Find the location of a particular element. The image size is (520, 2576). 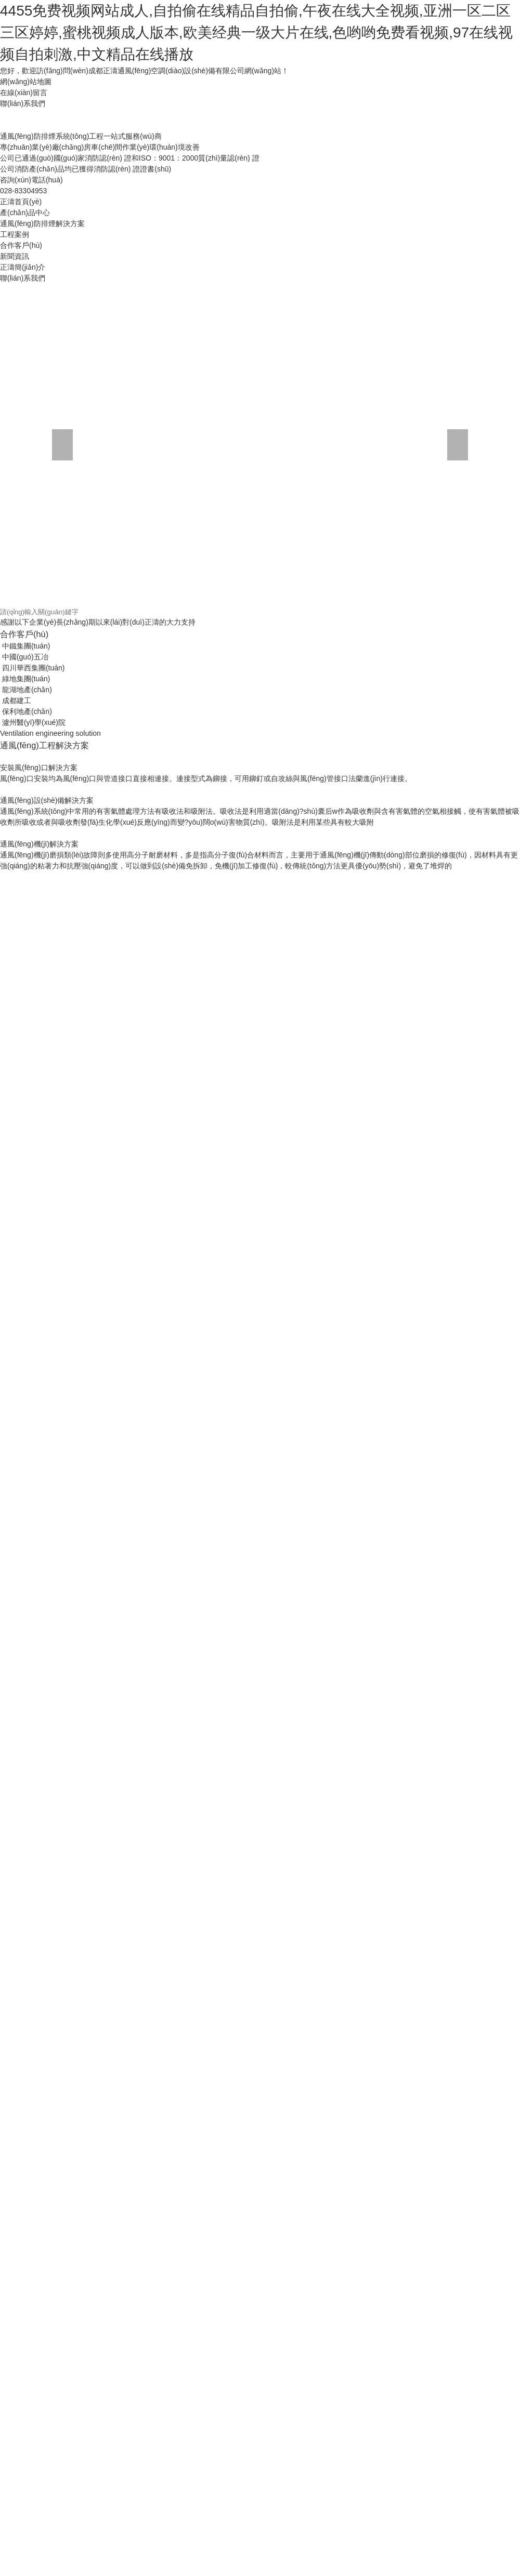

在线观看一卡二卡 is located at coordinates (113, 2232).